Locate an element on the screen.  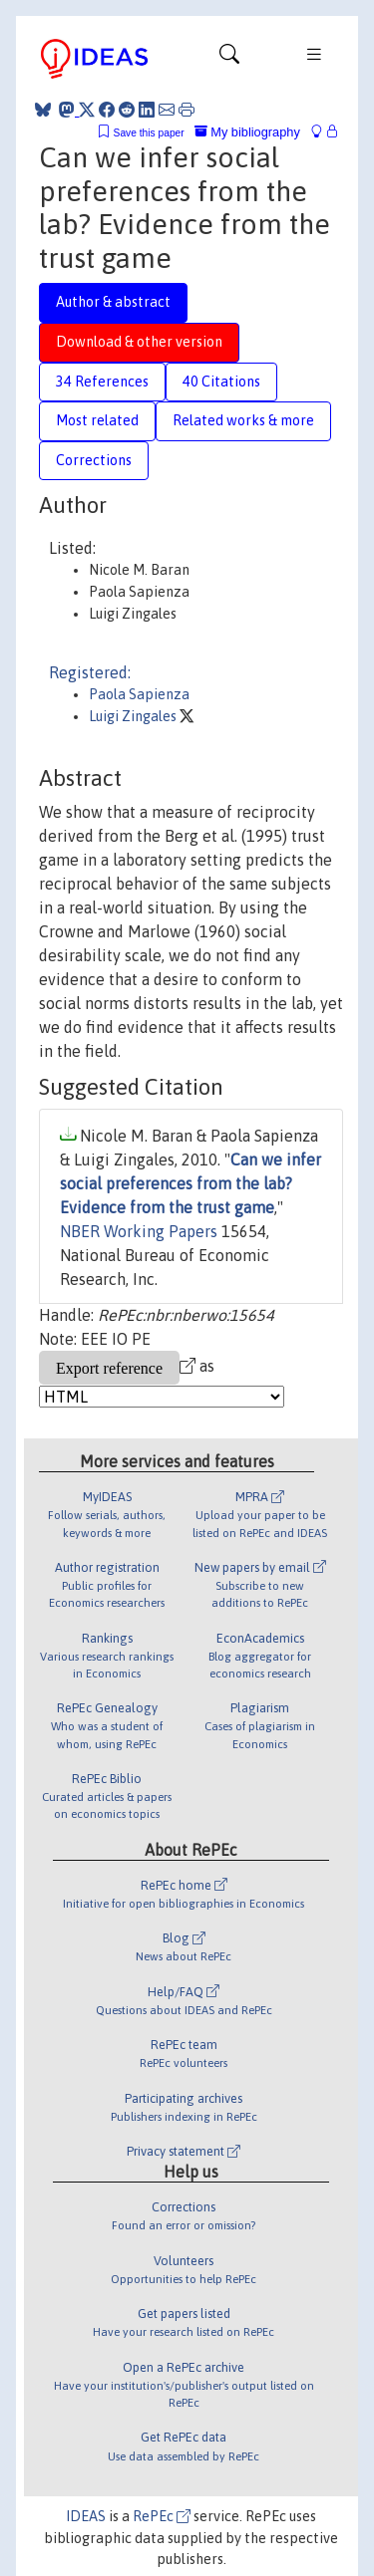
Registered: is located at coordinates (90, 672).